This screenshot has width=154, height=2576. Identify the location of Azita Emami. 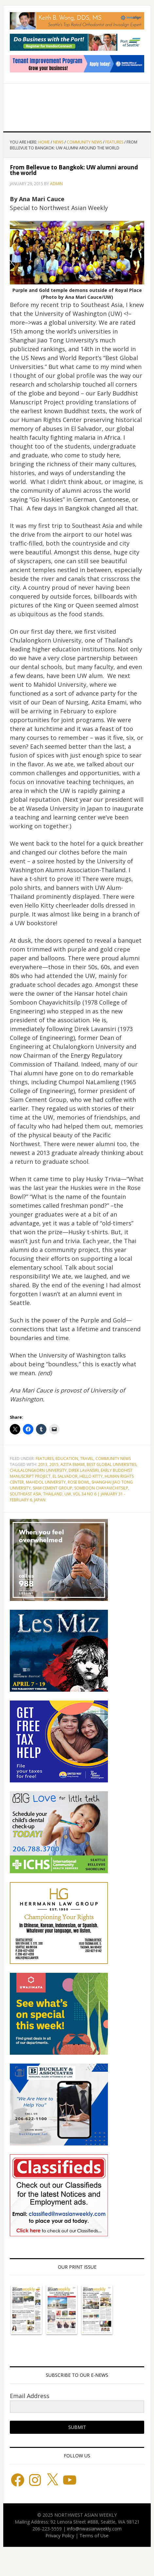
(72, 1464).